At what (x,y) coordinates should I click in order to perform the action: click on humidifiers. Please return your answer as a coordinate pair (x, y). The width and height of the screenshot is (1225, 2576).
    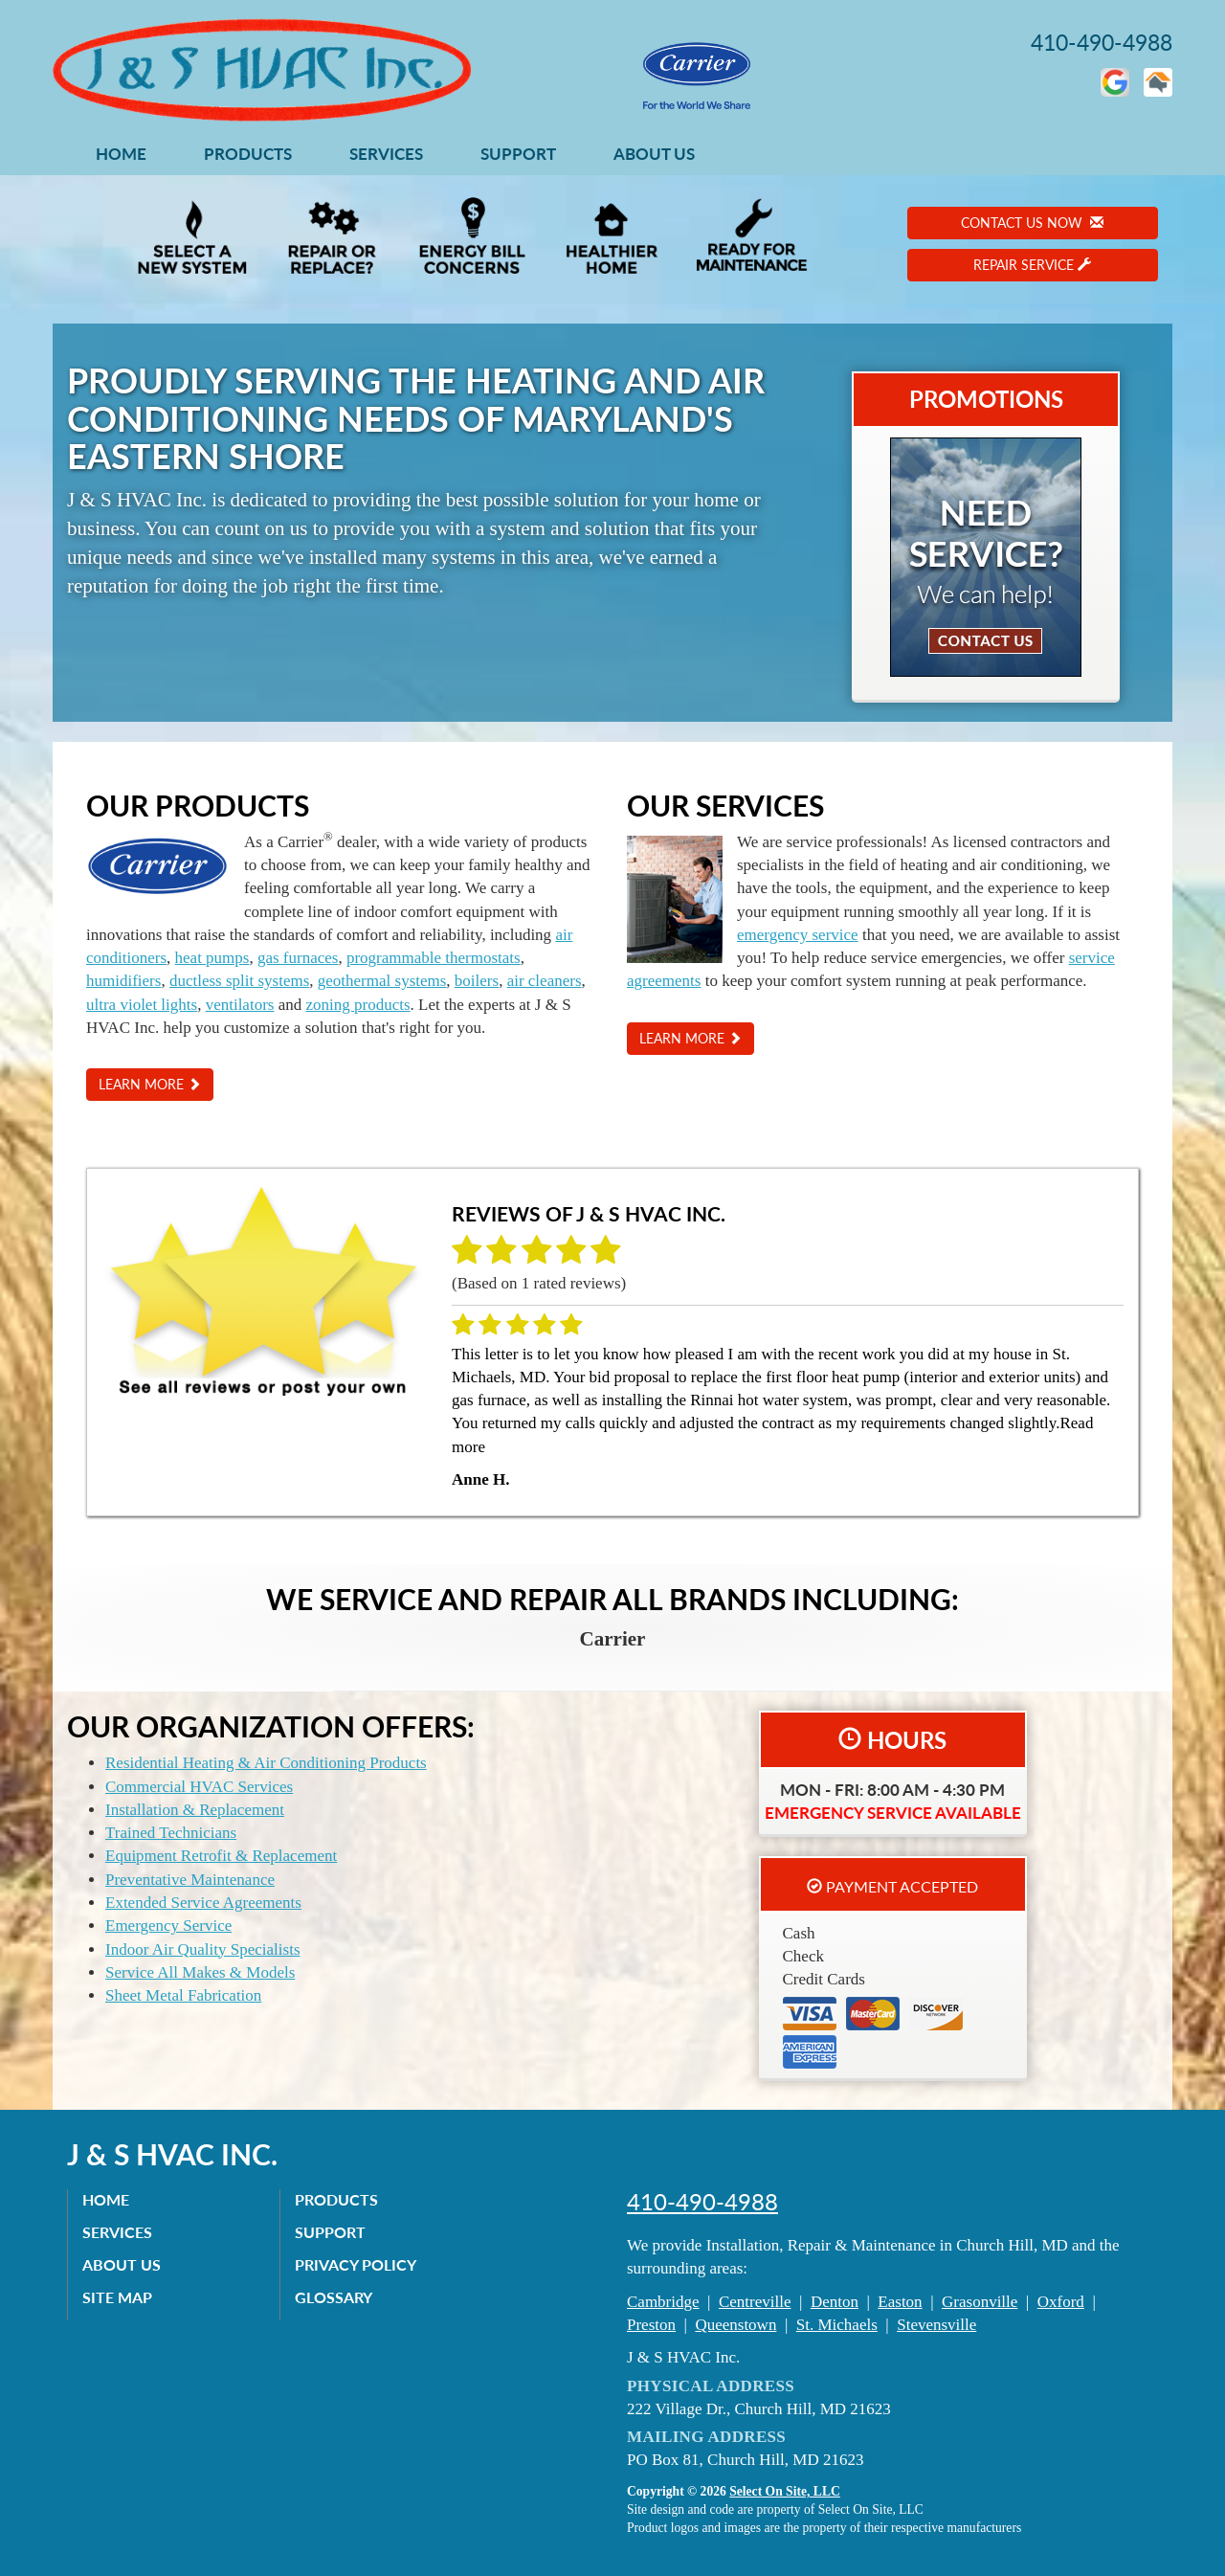
    Looking at the image, I should click on (123, 981).